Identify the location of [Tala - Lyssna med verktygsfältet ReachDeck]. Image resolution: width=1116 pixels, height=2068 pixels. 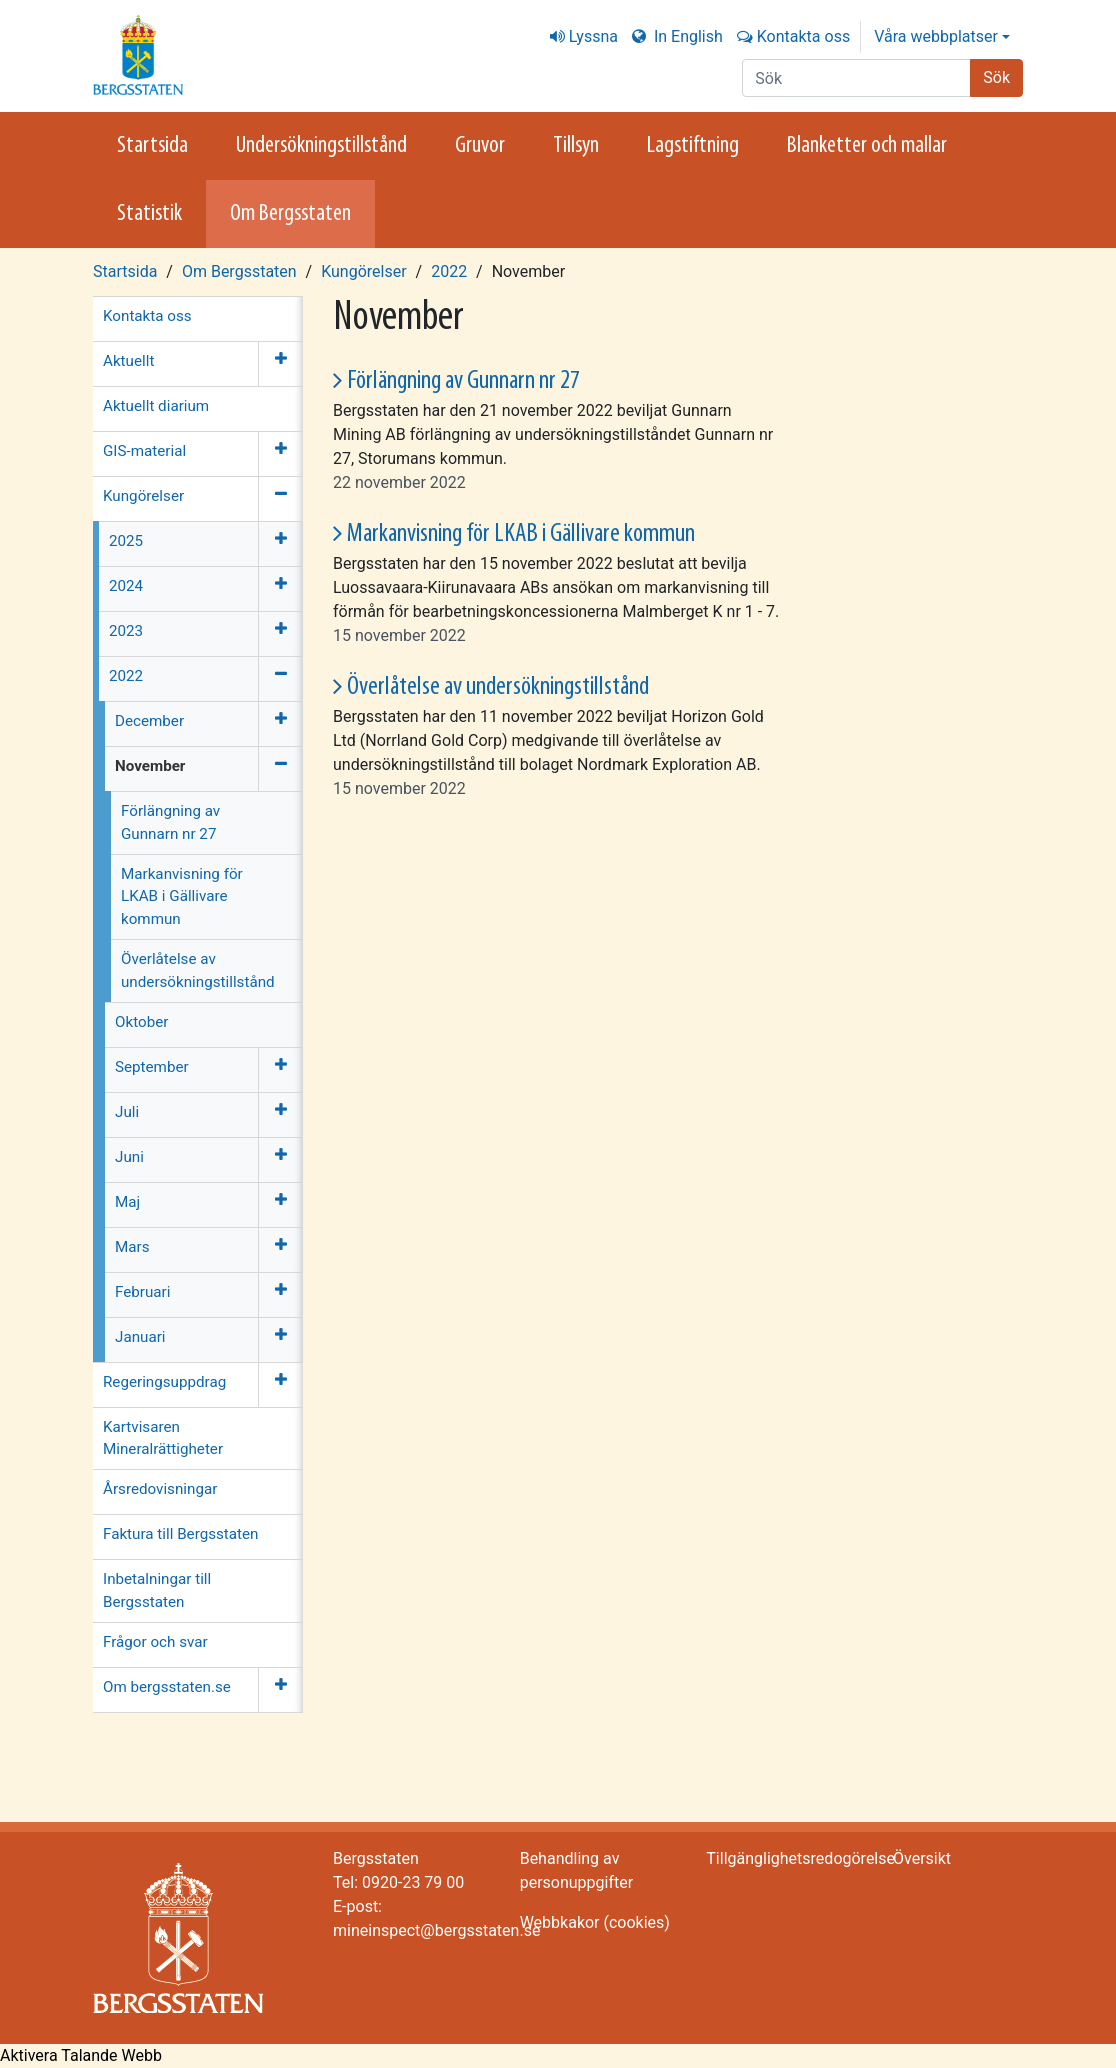
(81, 2056).